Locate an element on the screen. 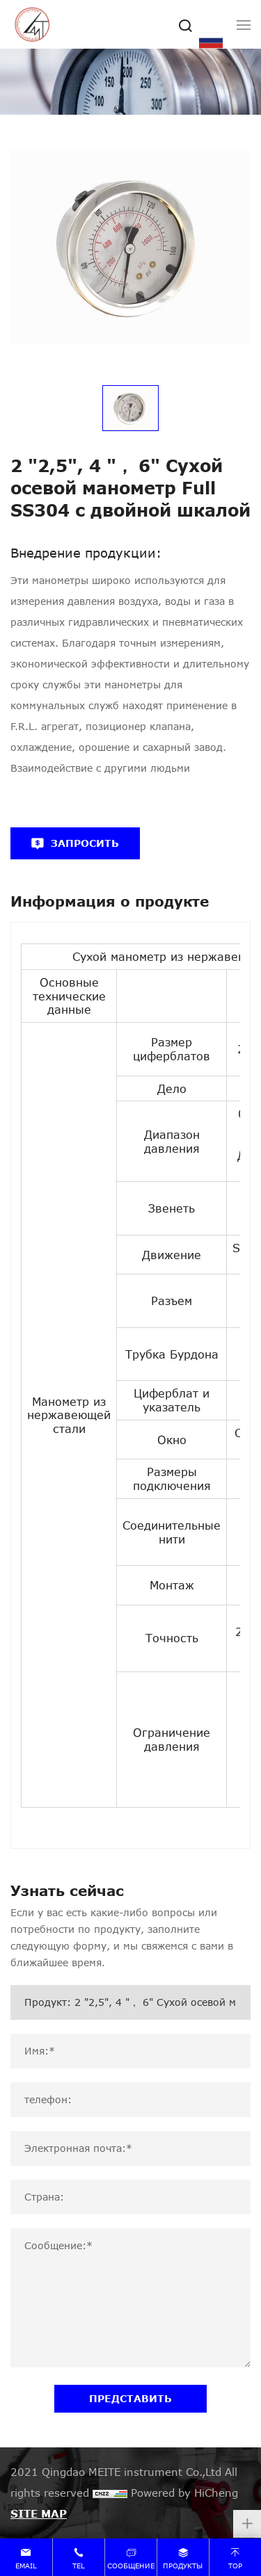 Image resolution: width=261 pixels, height=2576 pixels. сообщение is located at coordinates (131, 2565).